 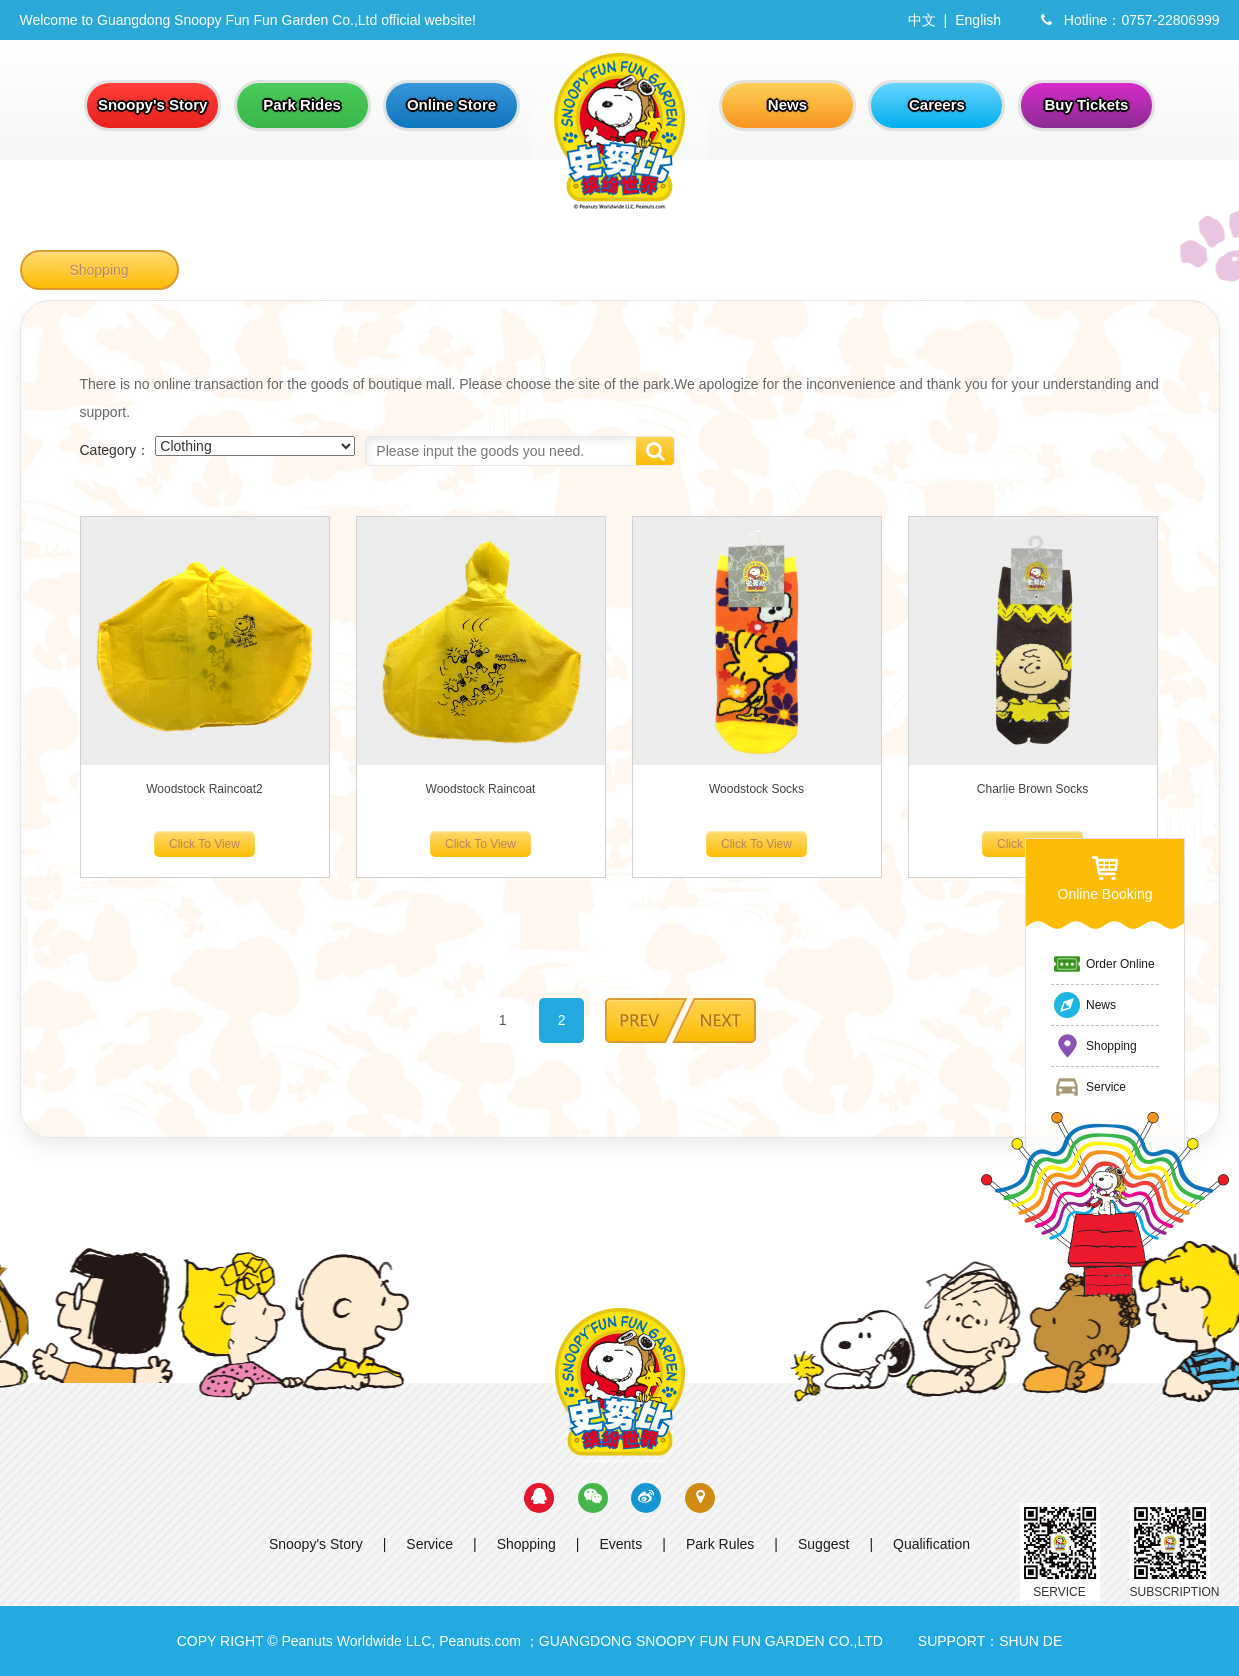 What do you see at coordinates (720, 1544) in the screenshot?
I see `Park Rules` at bounding box center [720, 1544].